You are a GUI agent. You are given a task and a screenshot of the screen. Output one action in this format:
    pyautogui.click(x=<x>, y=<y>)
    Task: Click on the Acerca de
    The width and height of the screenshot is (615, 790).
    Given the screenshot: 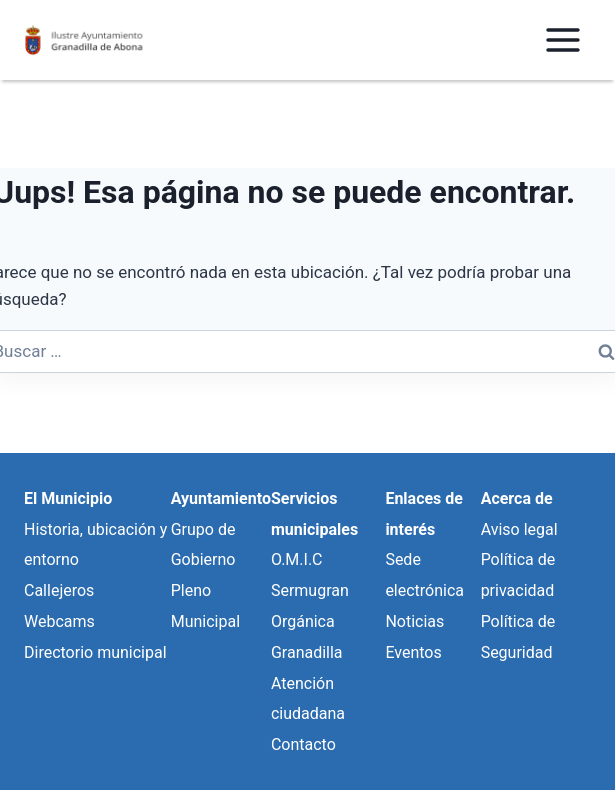 What is the action you would take?
    pyautogui.click(x=517, y=498)
    